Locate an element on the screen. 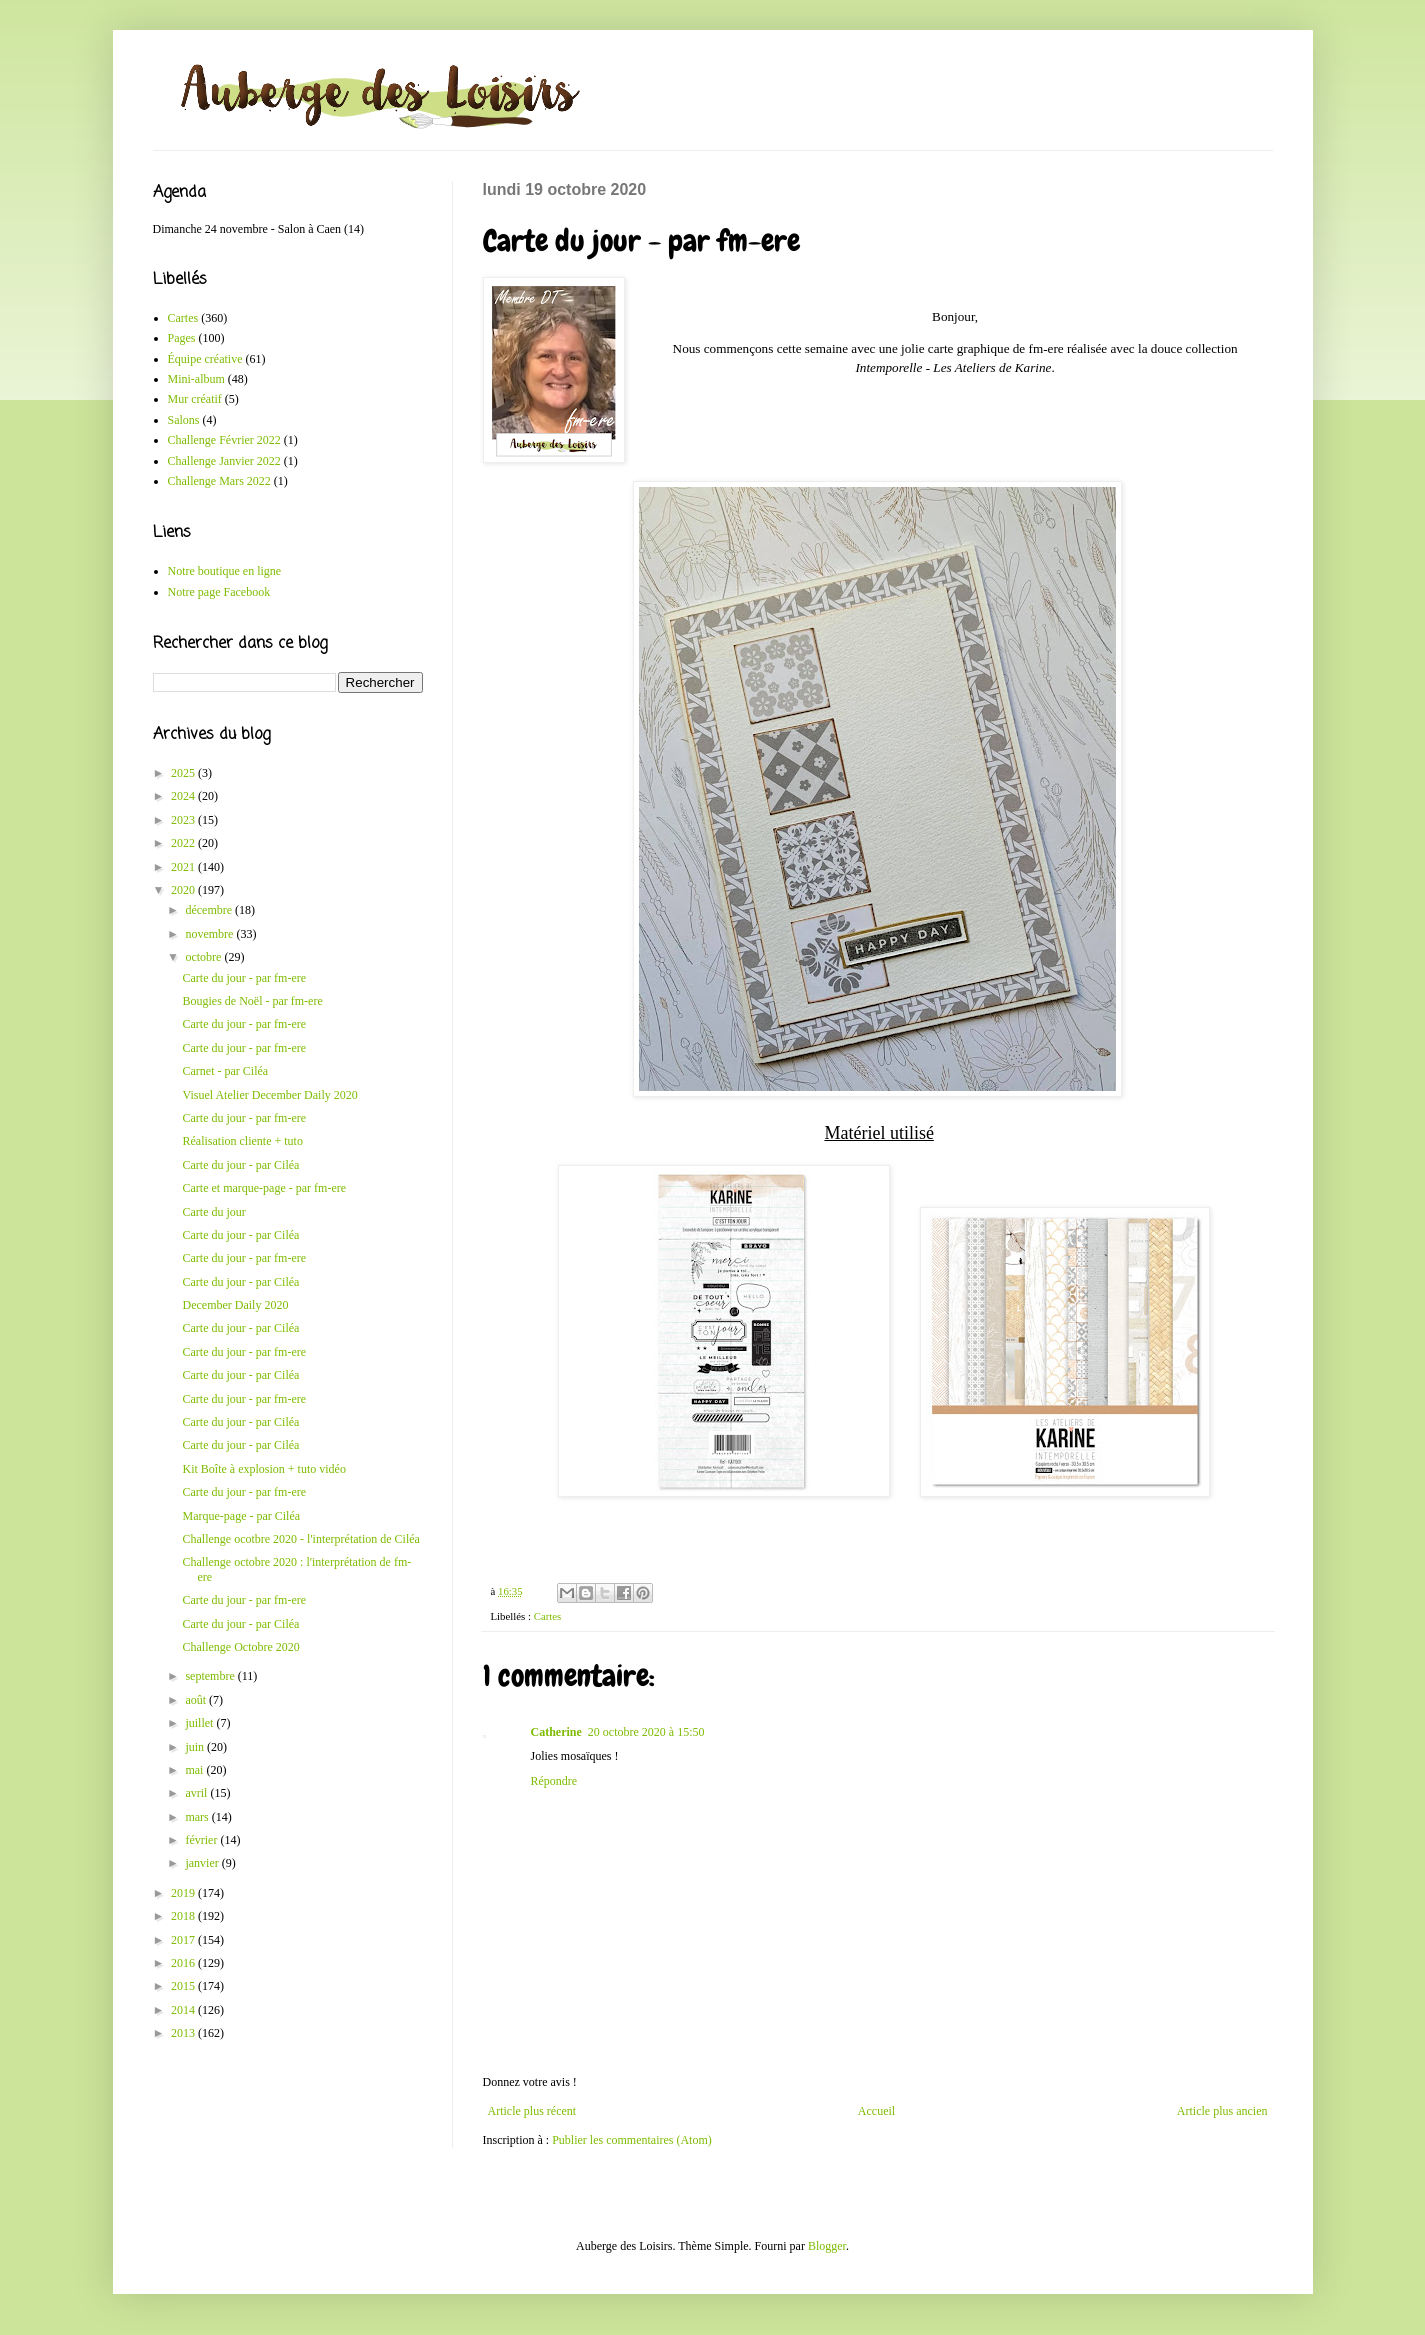  Article plus ancien is located at coordinates (1222, 2111).